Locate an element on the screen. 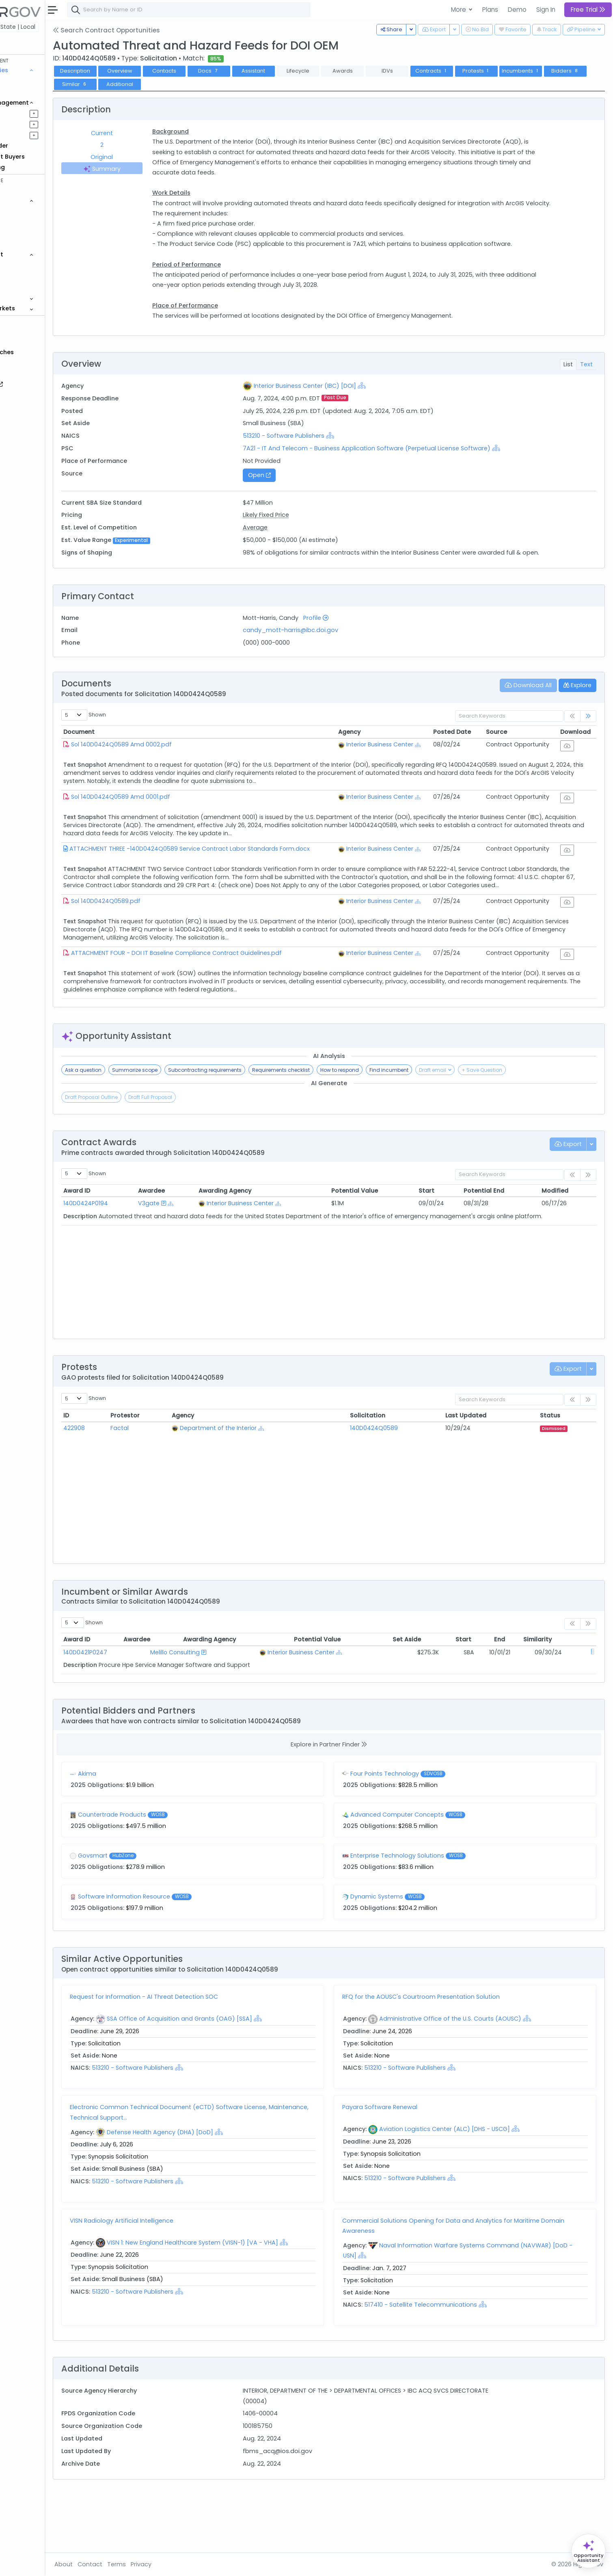 The image size is (613, 2576). Factal is located at coordinates (168, 1484).